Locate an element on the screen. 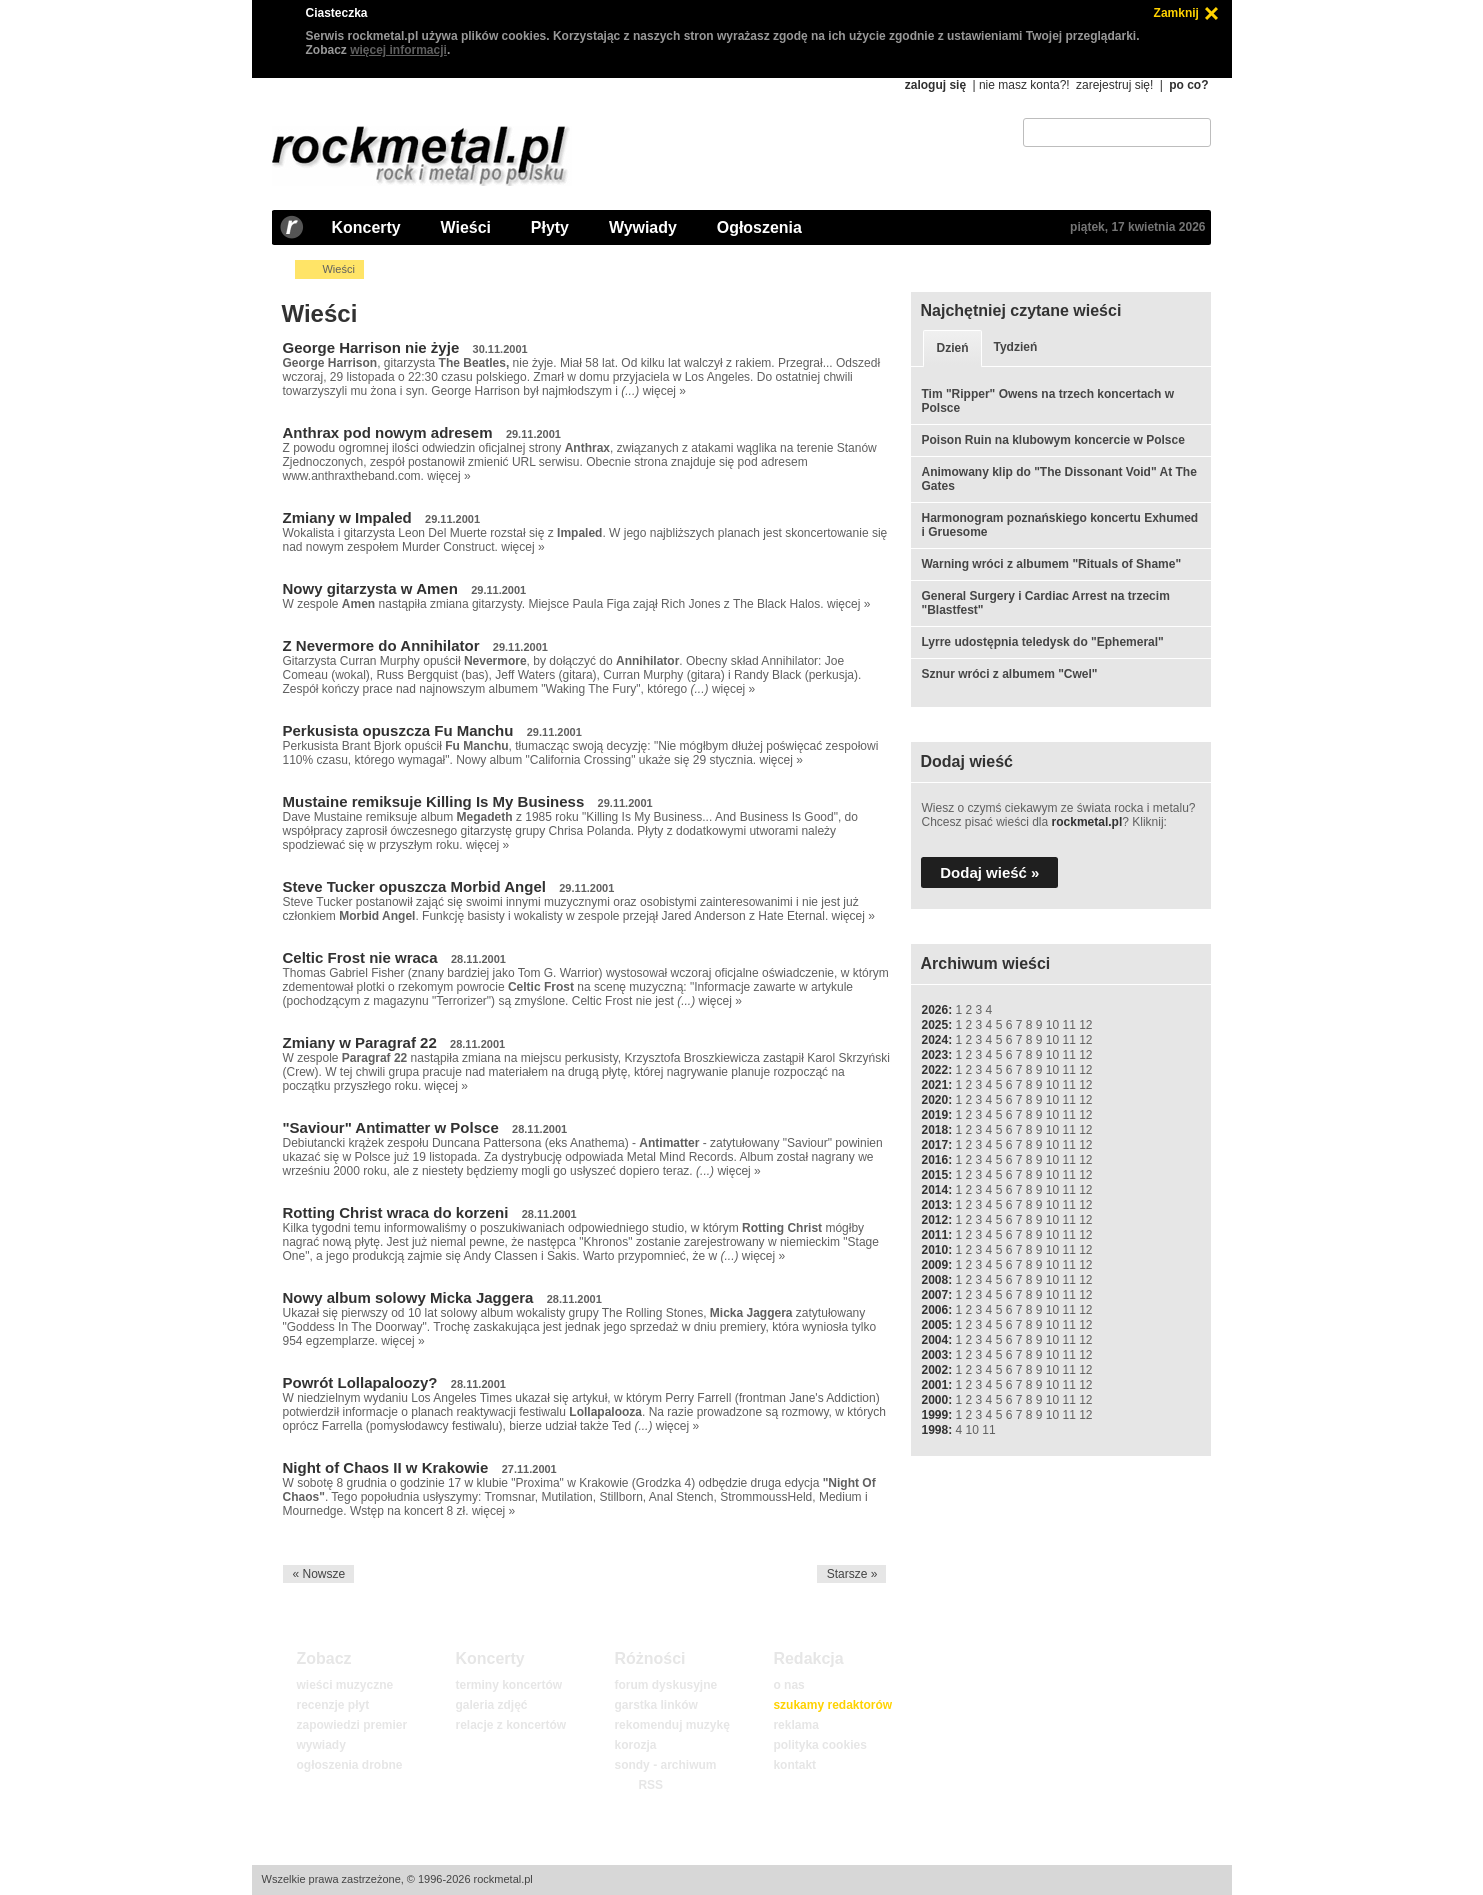 This screenshot has height=1895, width=1483. korozja is located at coordinates (635, 1745).